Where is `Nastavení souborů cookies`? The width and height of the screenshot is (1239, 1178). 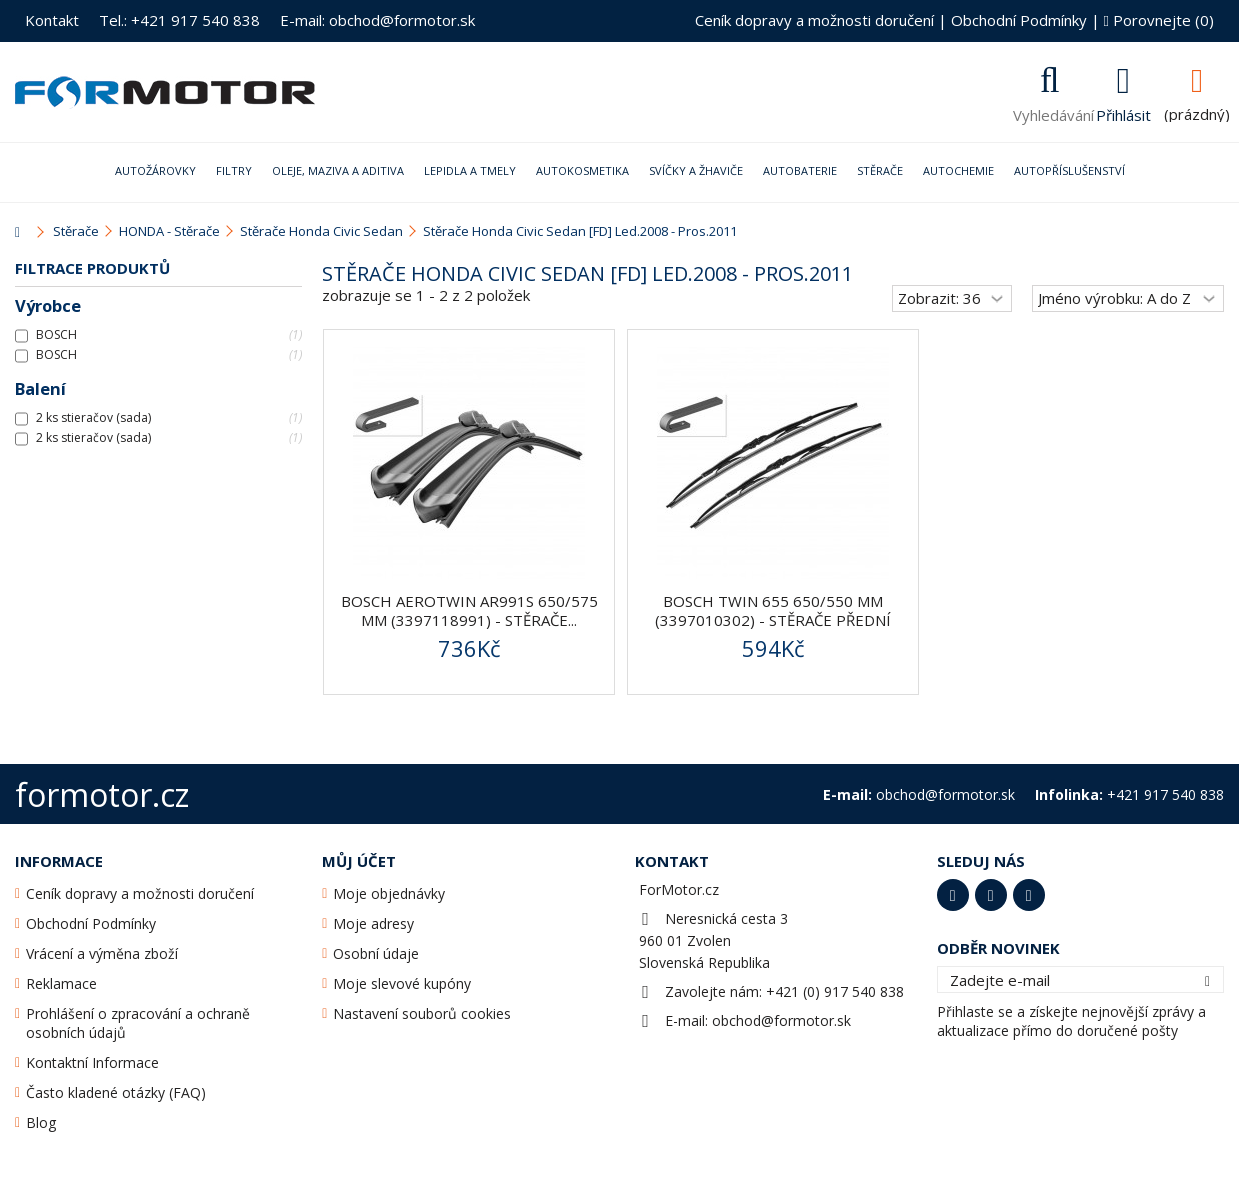 Nastavení souborů cookies is located at coordinates (422, 1013).